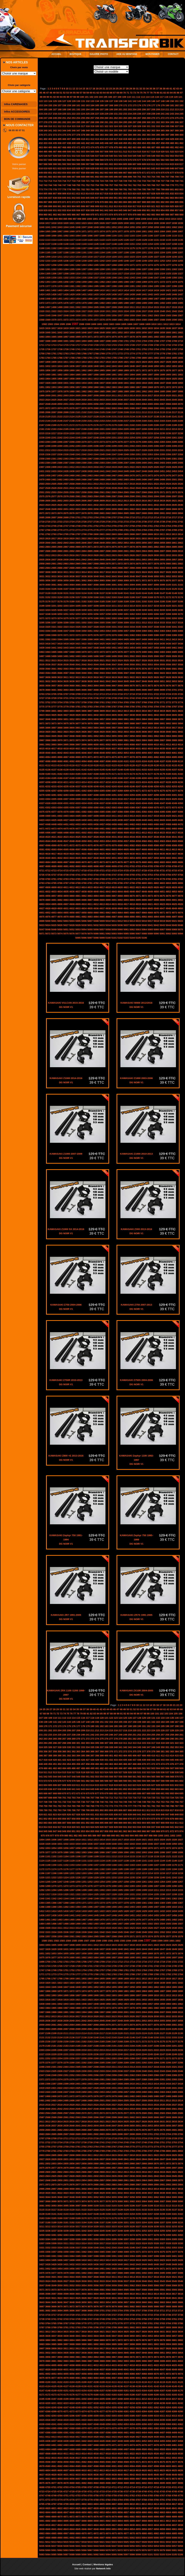 The width and height of the screenshot is (185, 2576). Describe the element at coordinates (60, 303) in the screenshot. I see `1475` at that location.